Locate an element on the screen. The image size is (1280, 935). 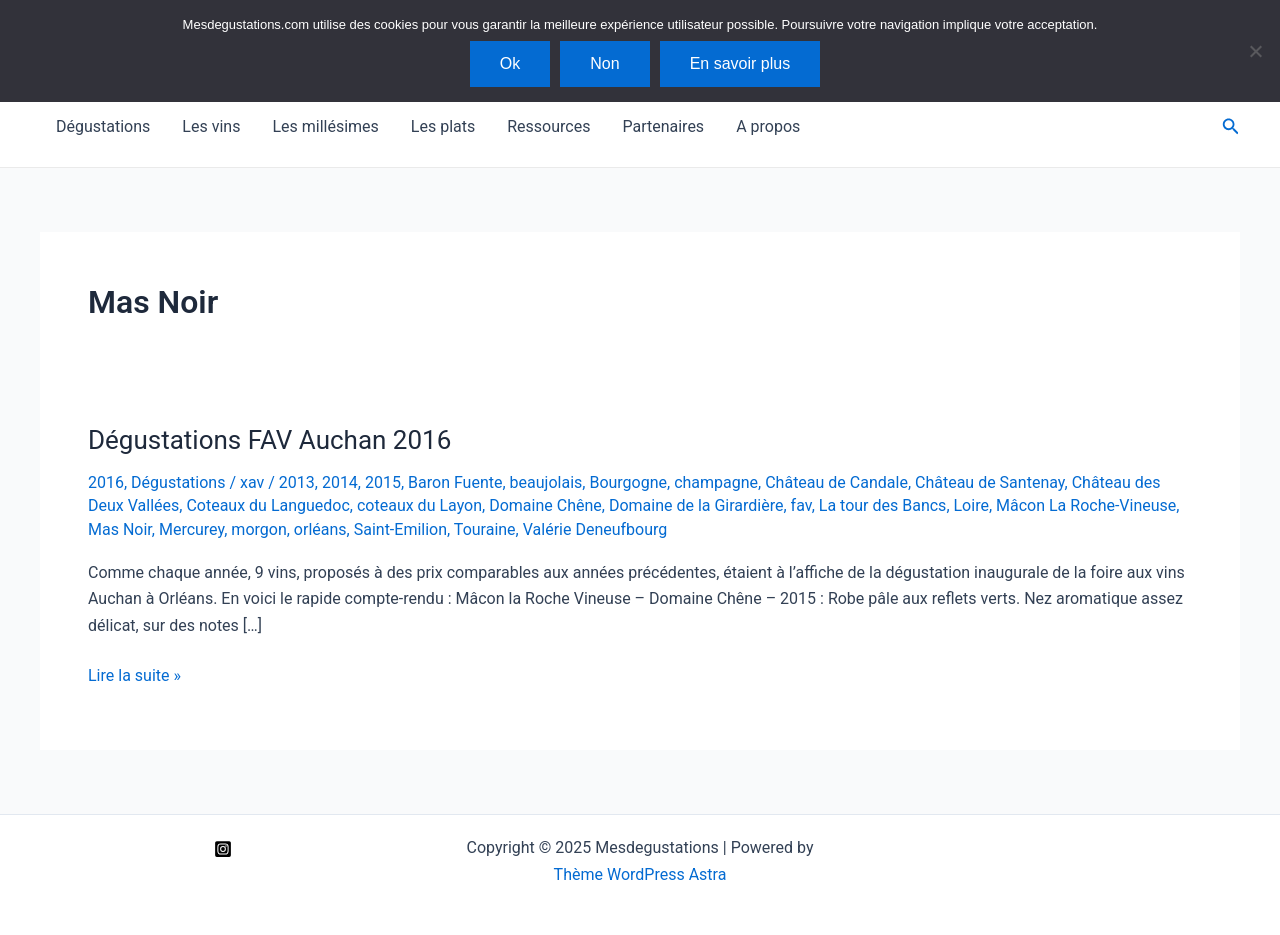
En savoir plus is located at coordinates (740, 63).